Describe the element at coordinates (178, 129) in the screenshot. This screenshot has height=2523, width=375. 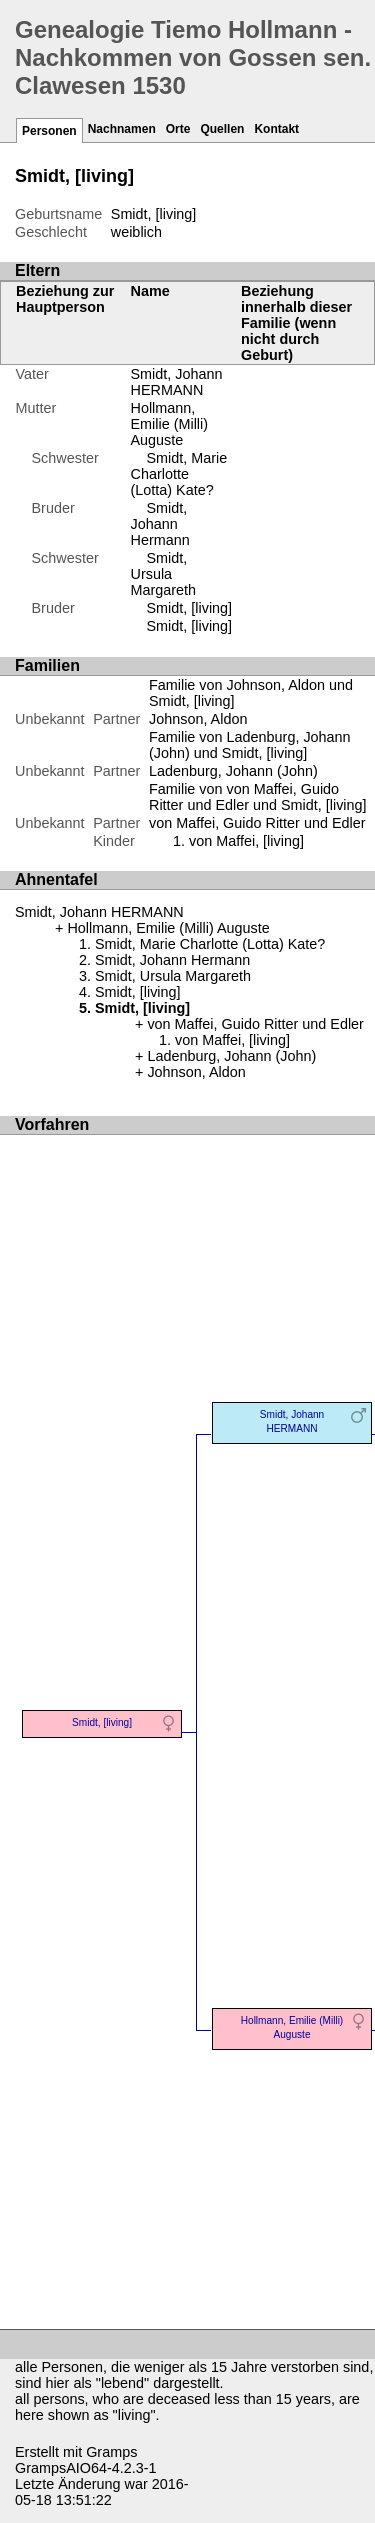
I see `Orte` at that location.